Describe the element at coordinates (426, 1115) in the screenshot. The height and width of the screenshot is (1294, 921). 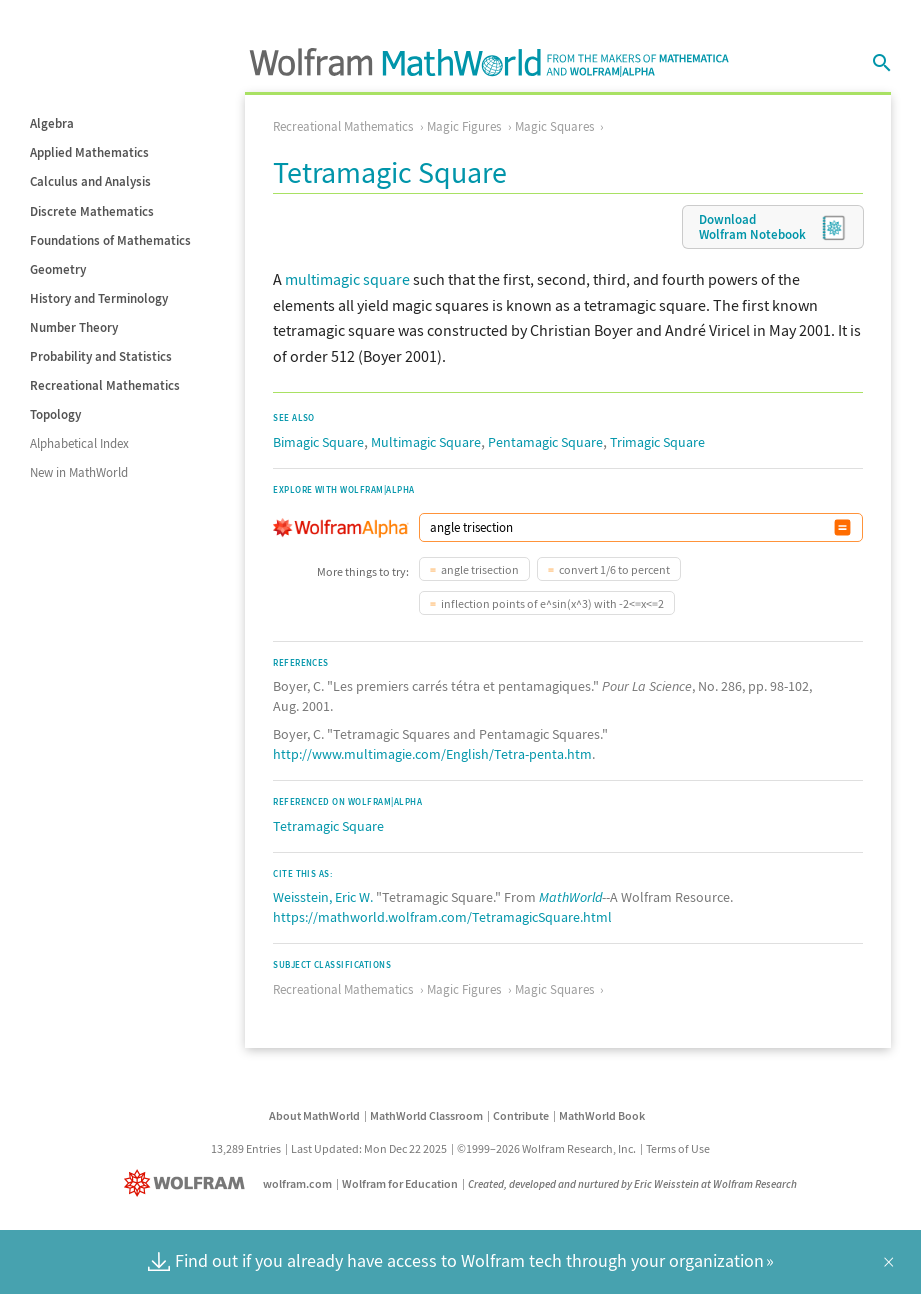
I see `MathWorld Classroom` at that location.